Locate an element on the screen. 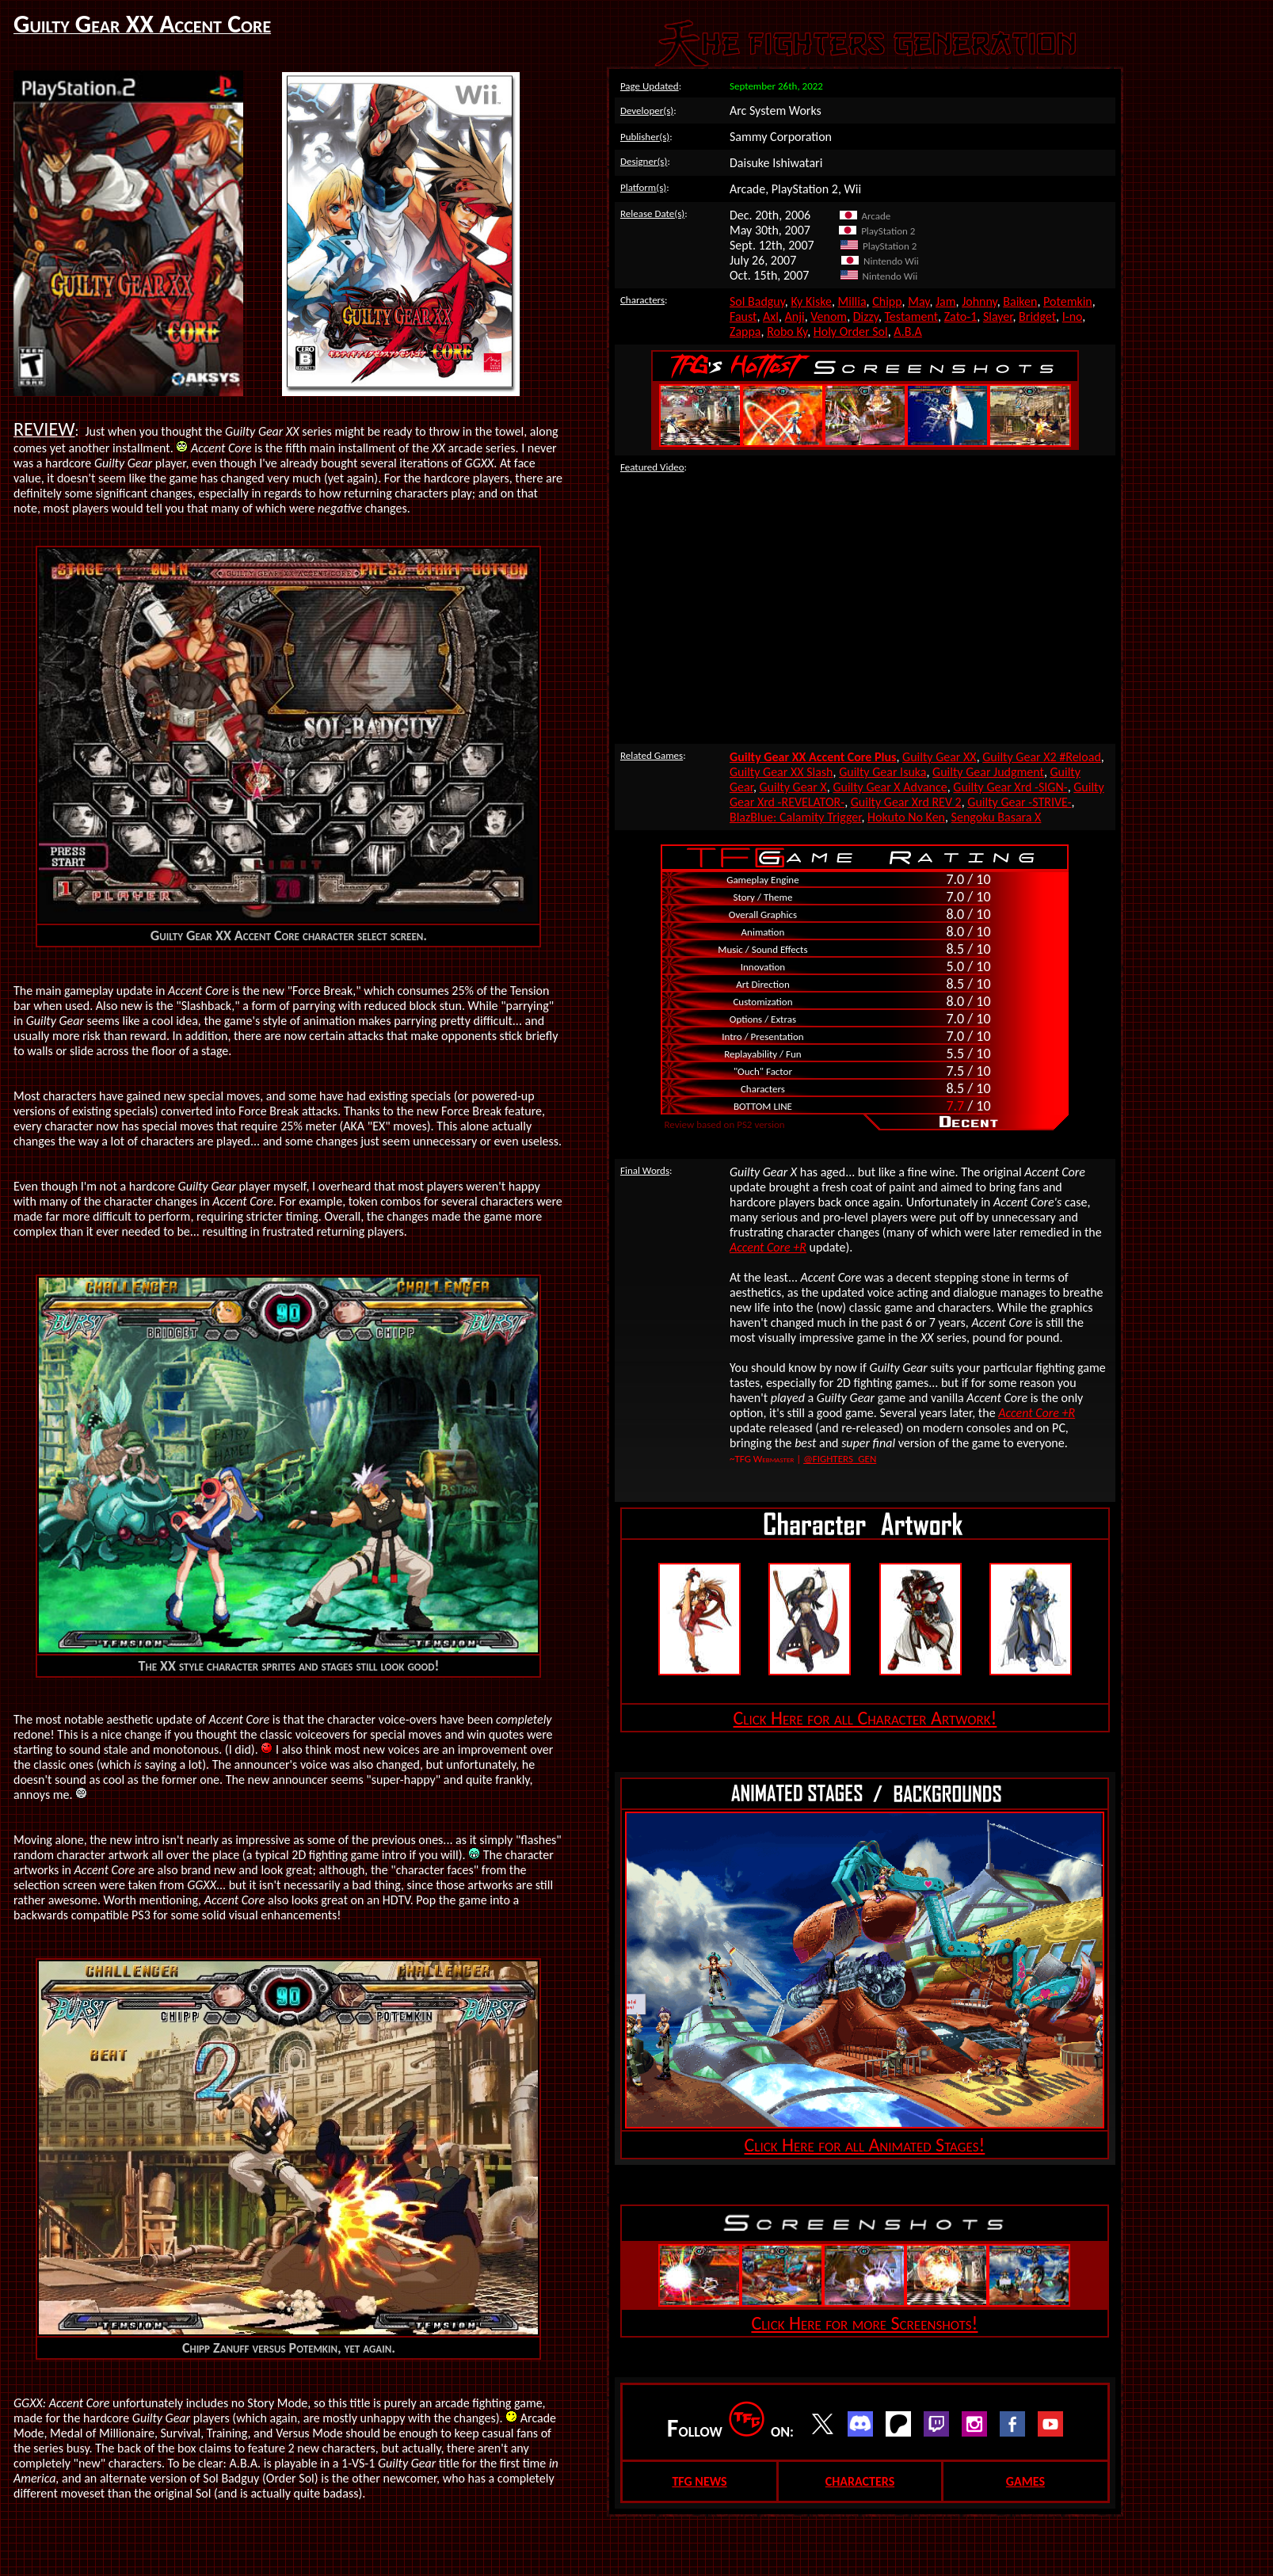 Image resolution: width=1273 pixels, height=2576 pixels. Holy Order Sol is located at coordinates (851, 331).